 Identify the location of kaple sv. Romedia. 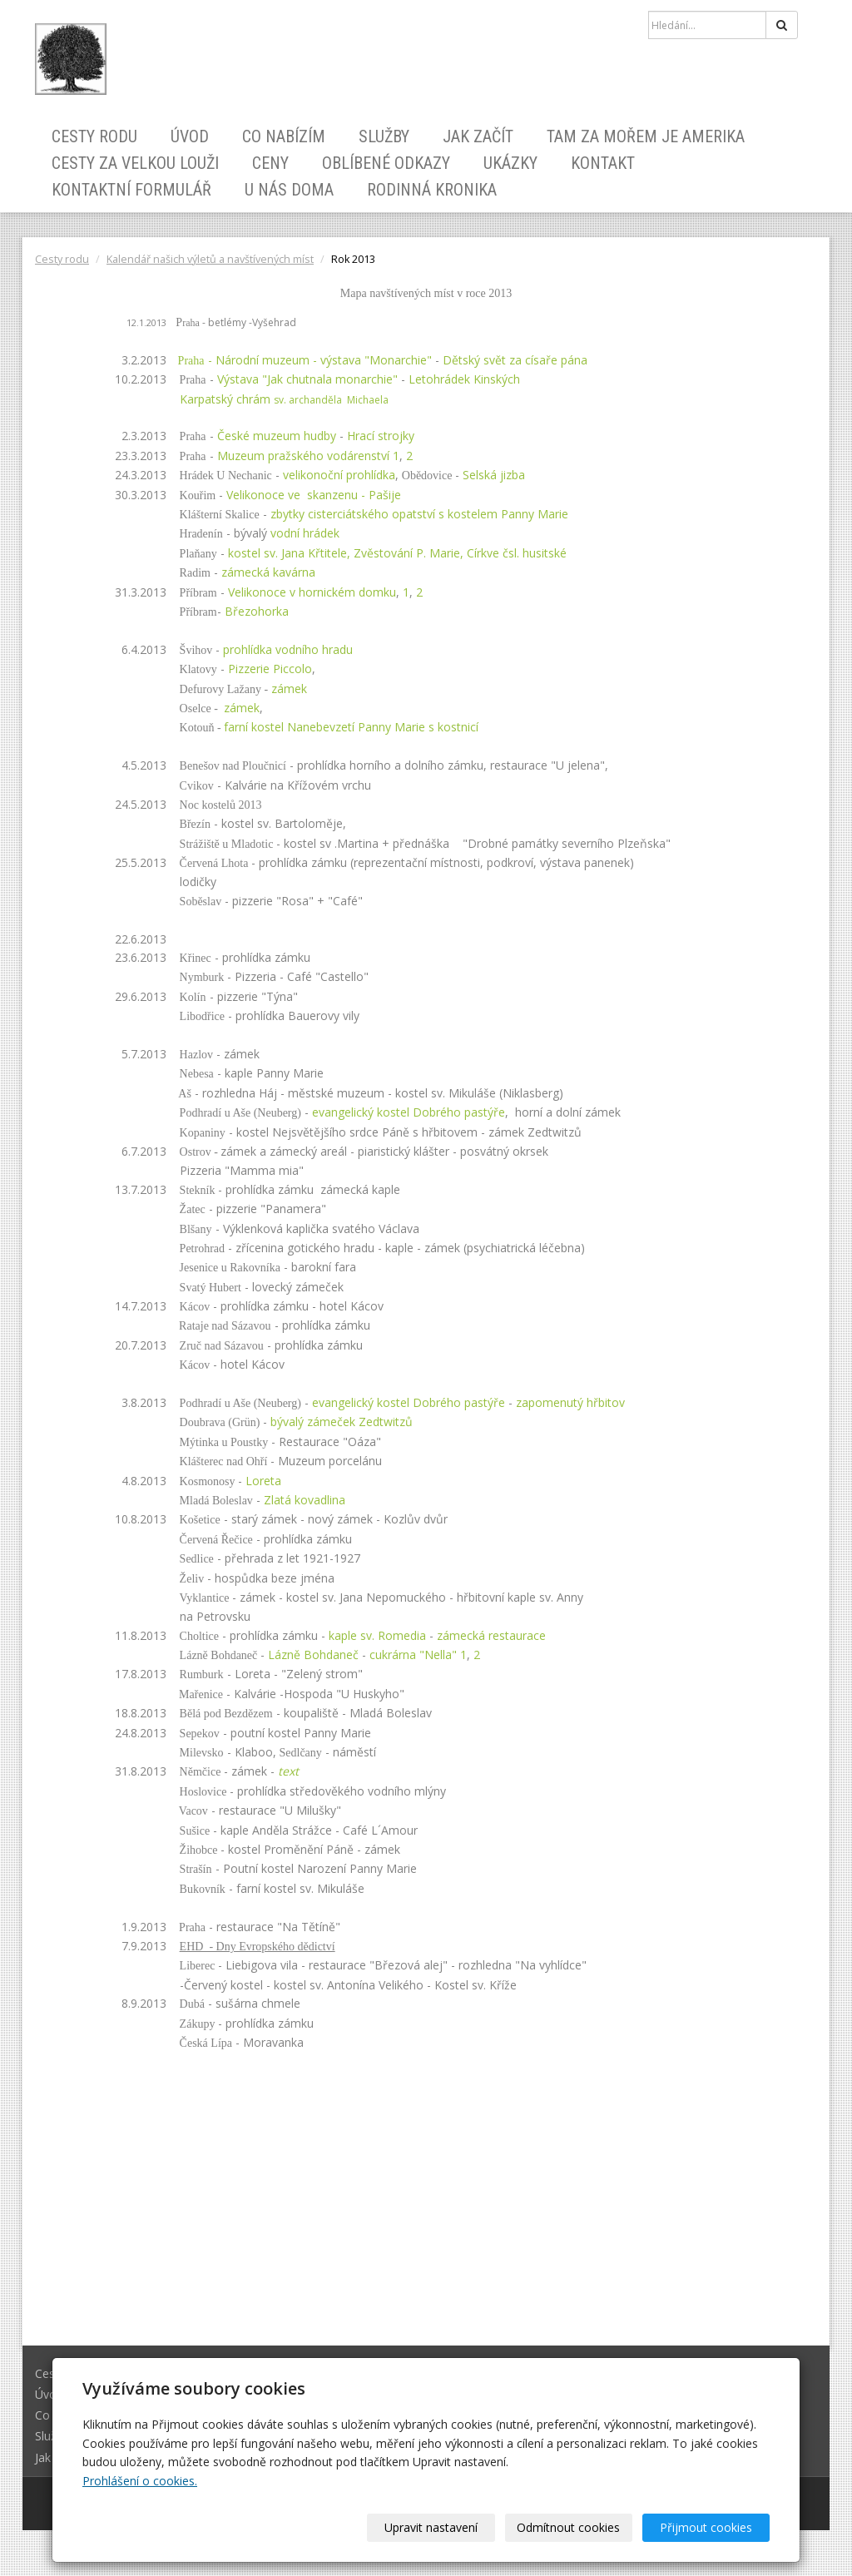
(377, 1635).